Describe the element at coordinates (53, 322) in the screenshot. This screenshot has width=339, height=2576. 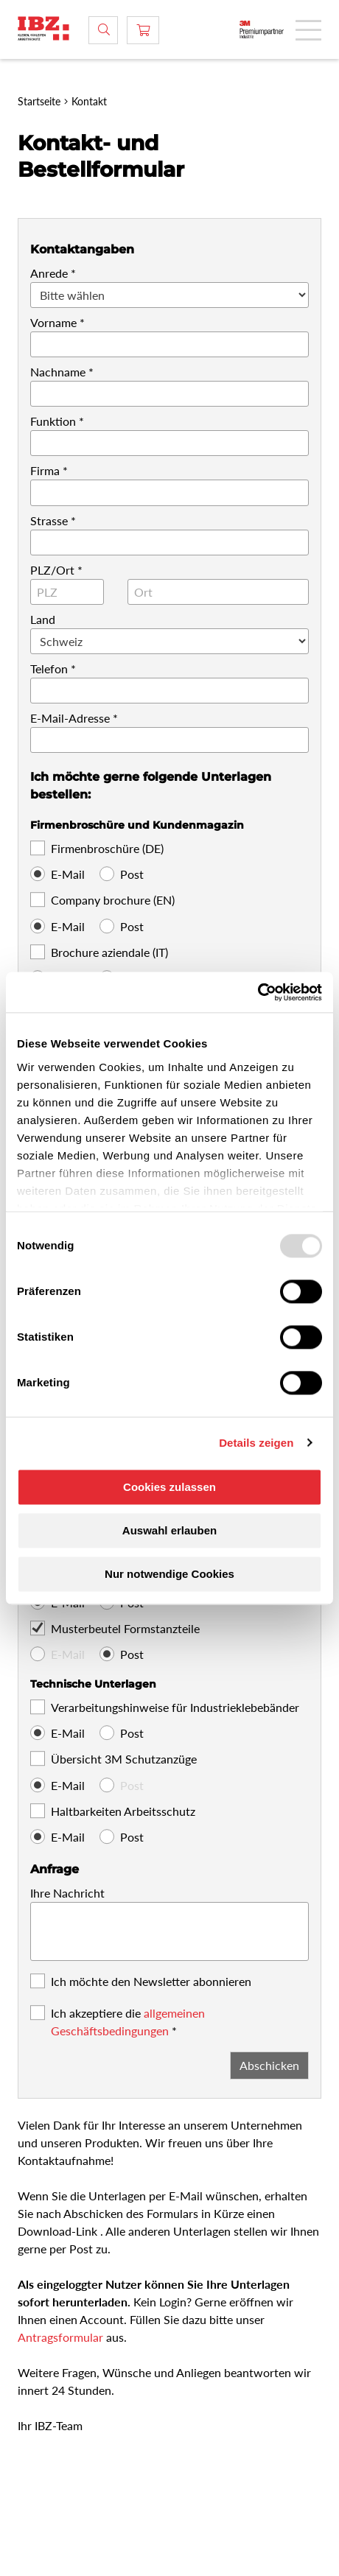
I see `Vorname` at that location.